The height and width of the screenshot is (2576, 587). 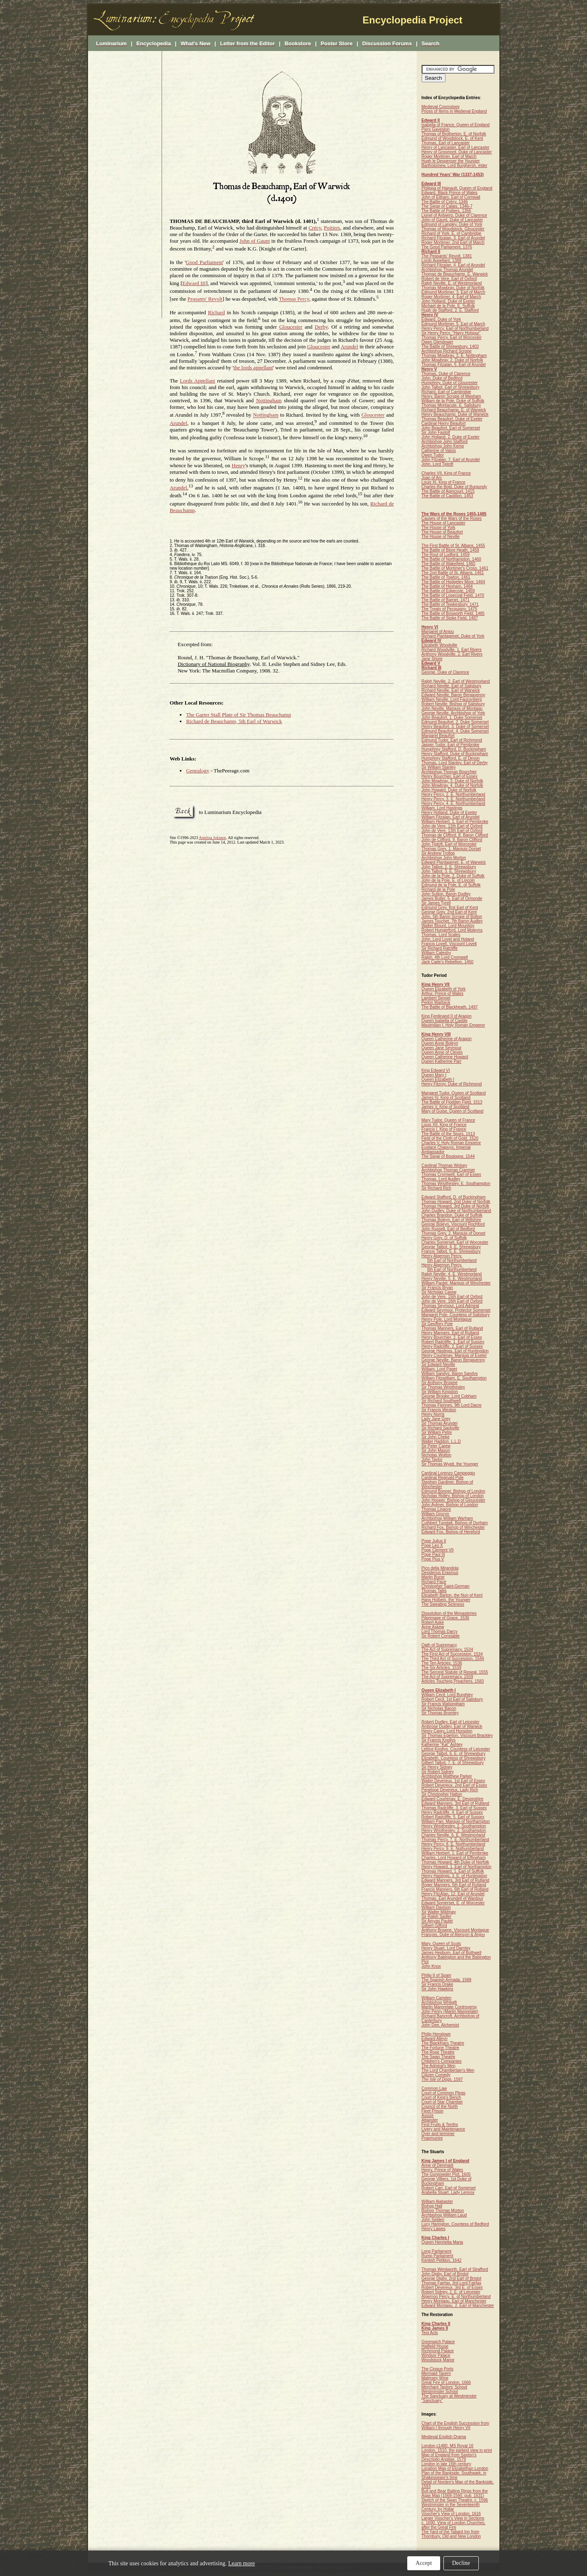 I want to click on The Ten Articles, 1536, so click(x=442, y=1663).